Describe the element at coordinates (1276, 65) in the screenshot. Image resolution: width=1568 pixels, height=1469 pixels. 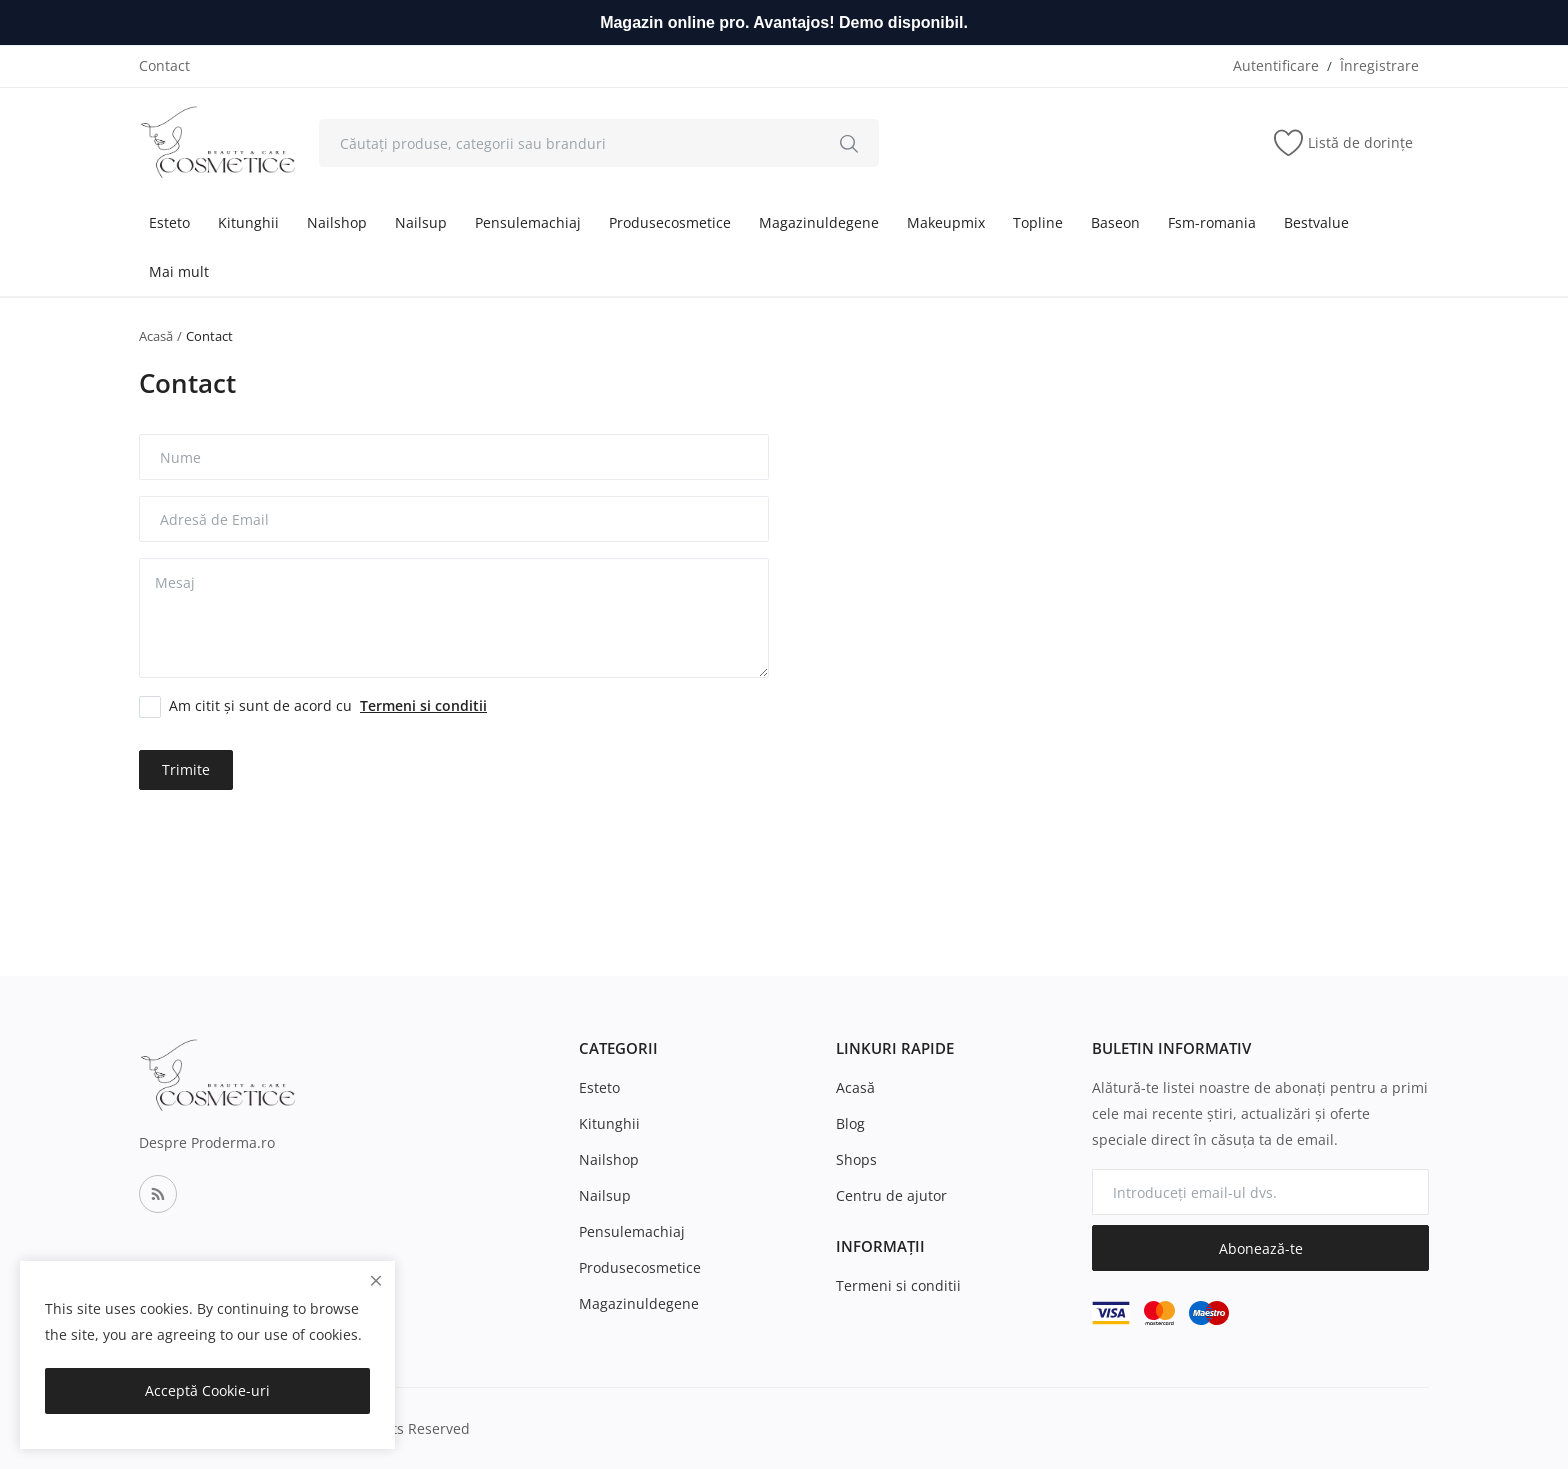
I see `Autentificare [login]` at that location.